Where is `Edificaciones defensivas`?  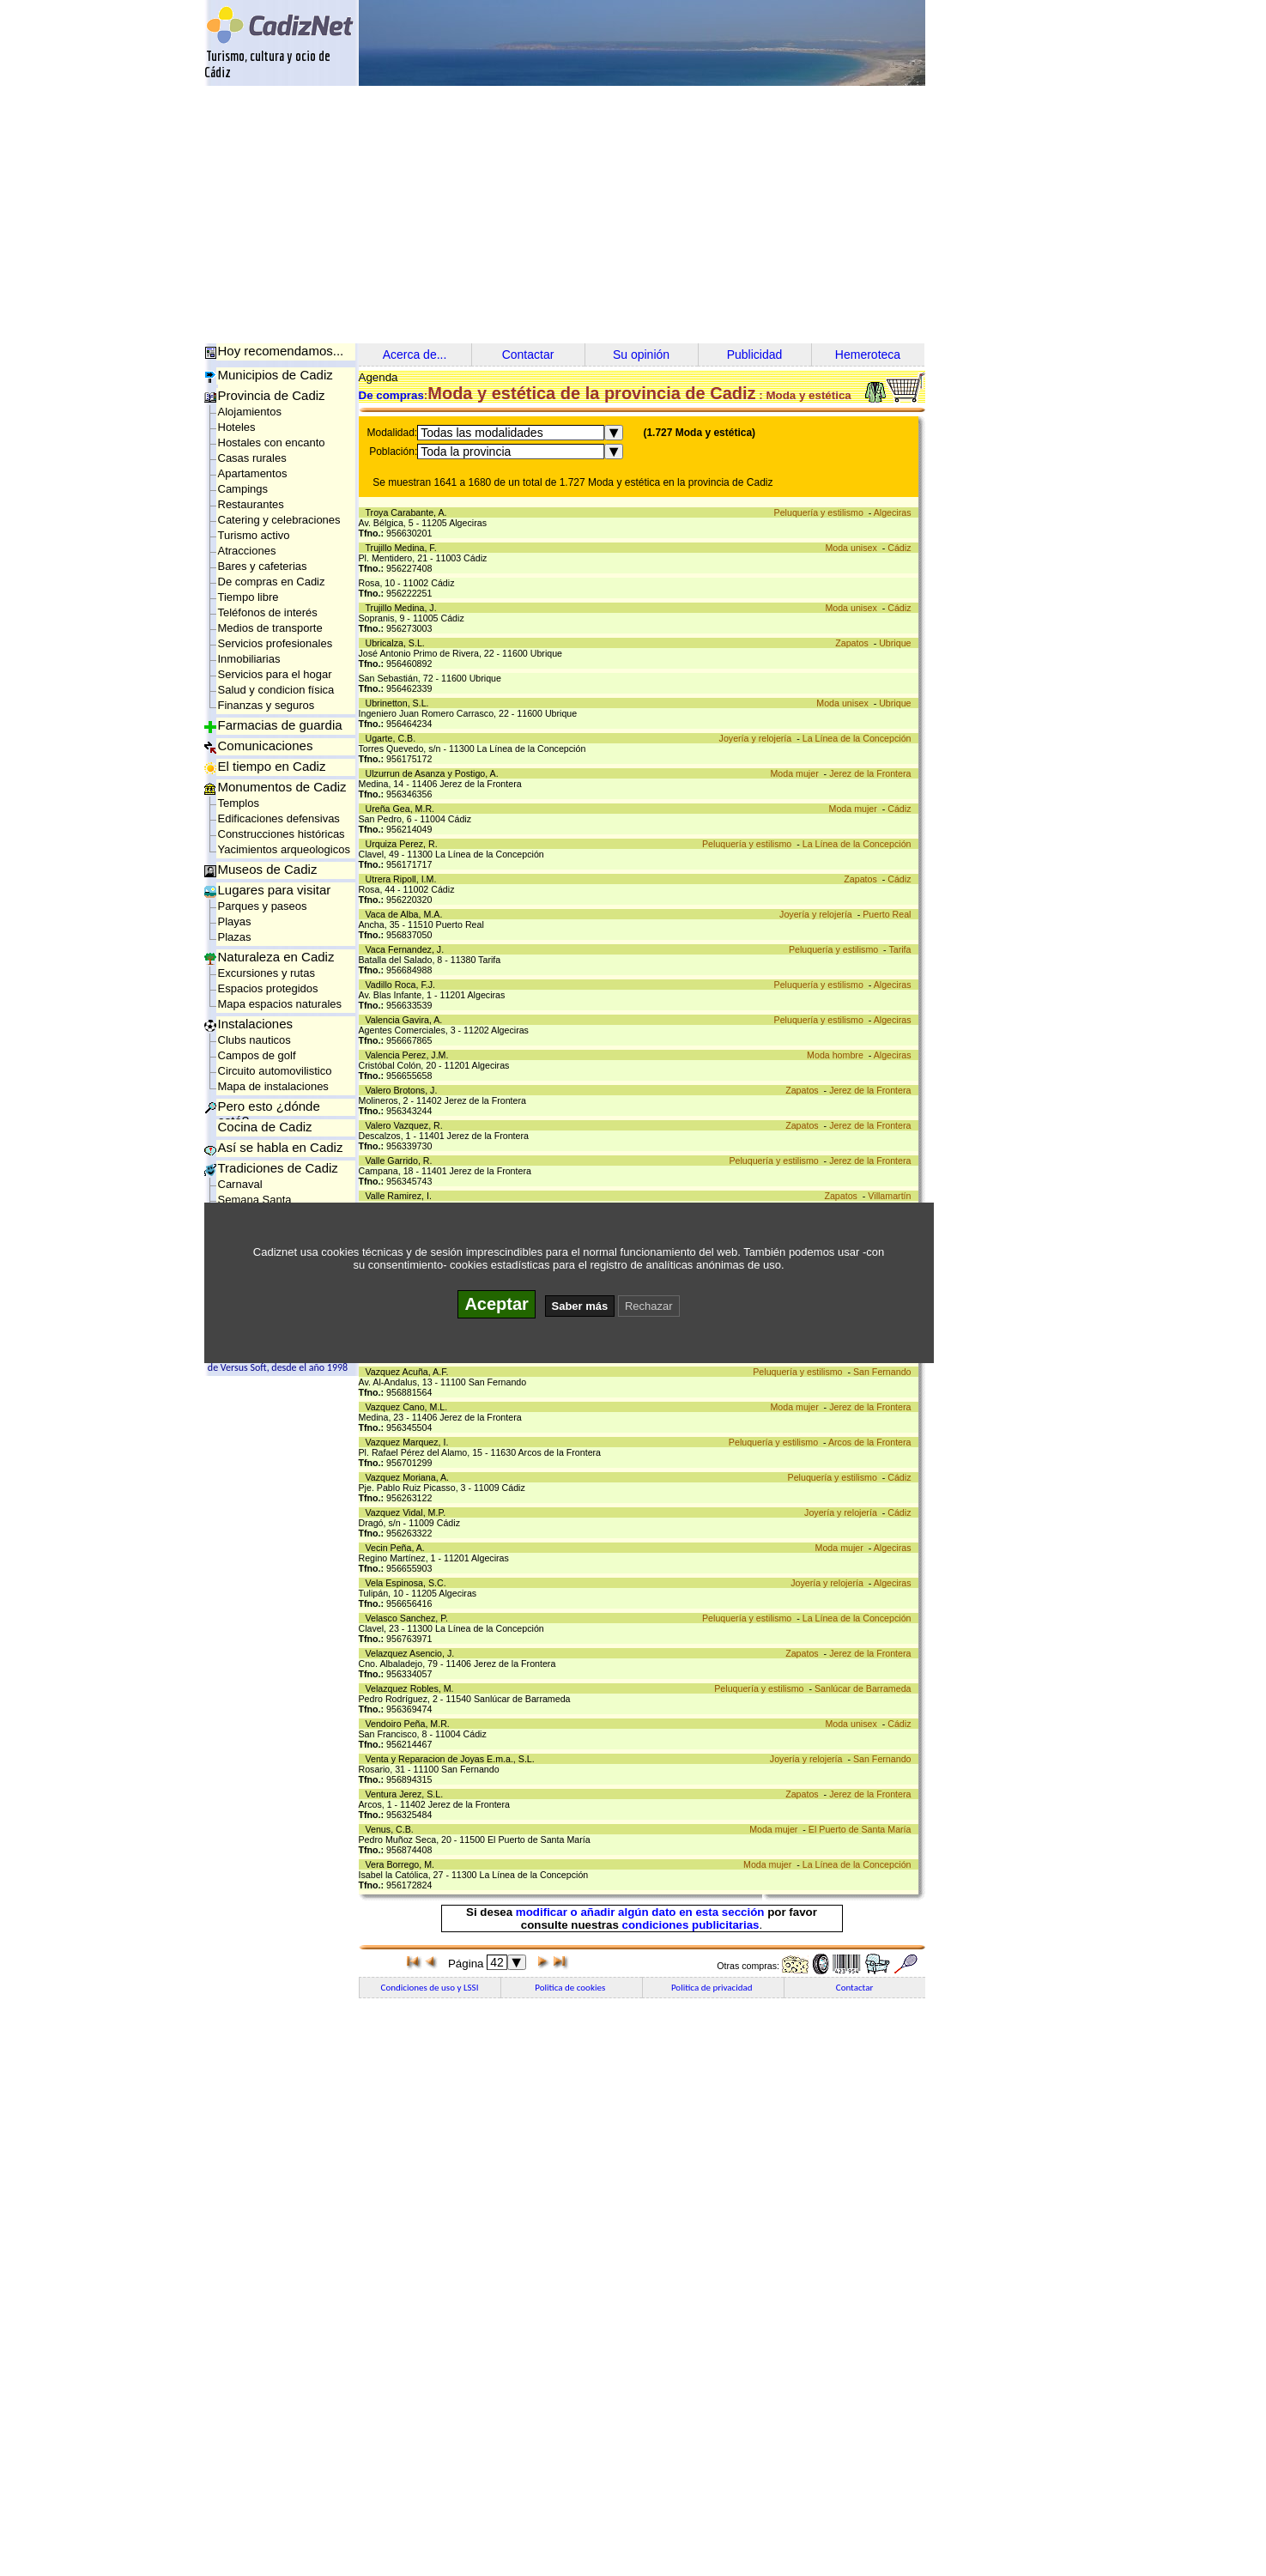 Edificaciones defensivas is located at coordinates (279, 818).